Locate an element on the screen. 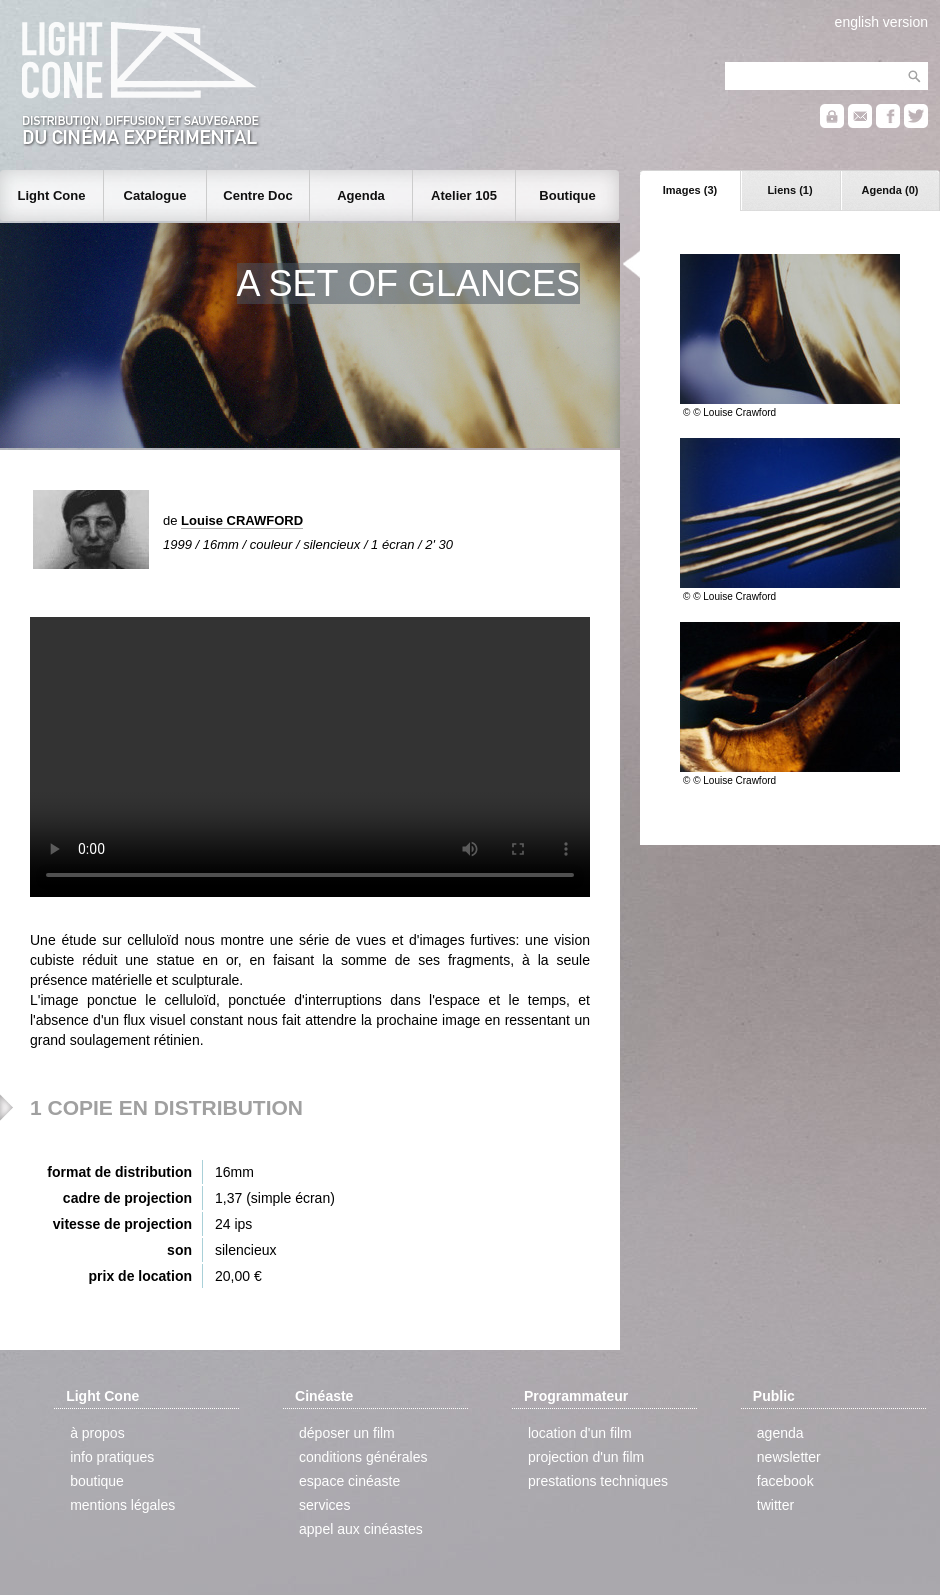 This screenshot has width=940, height=1595. agenda is located at coordinates (780, 1433).